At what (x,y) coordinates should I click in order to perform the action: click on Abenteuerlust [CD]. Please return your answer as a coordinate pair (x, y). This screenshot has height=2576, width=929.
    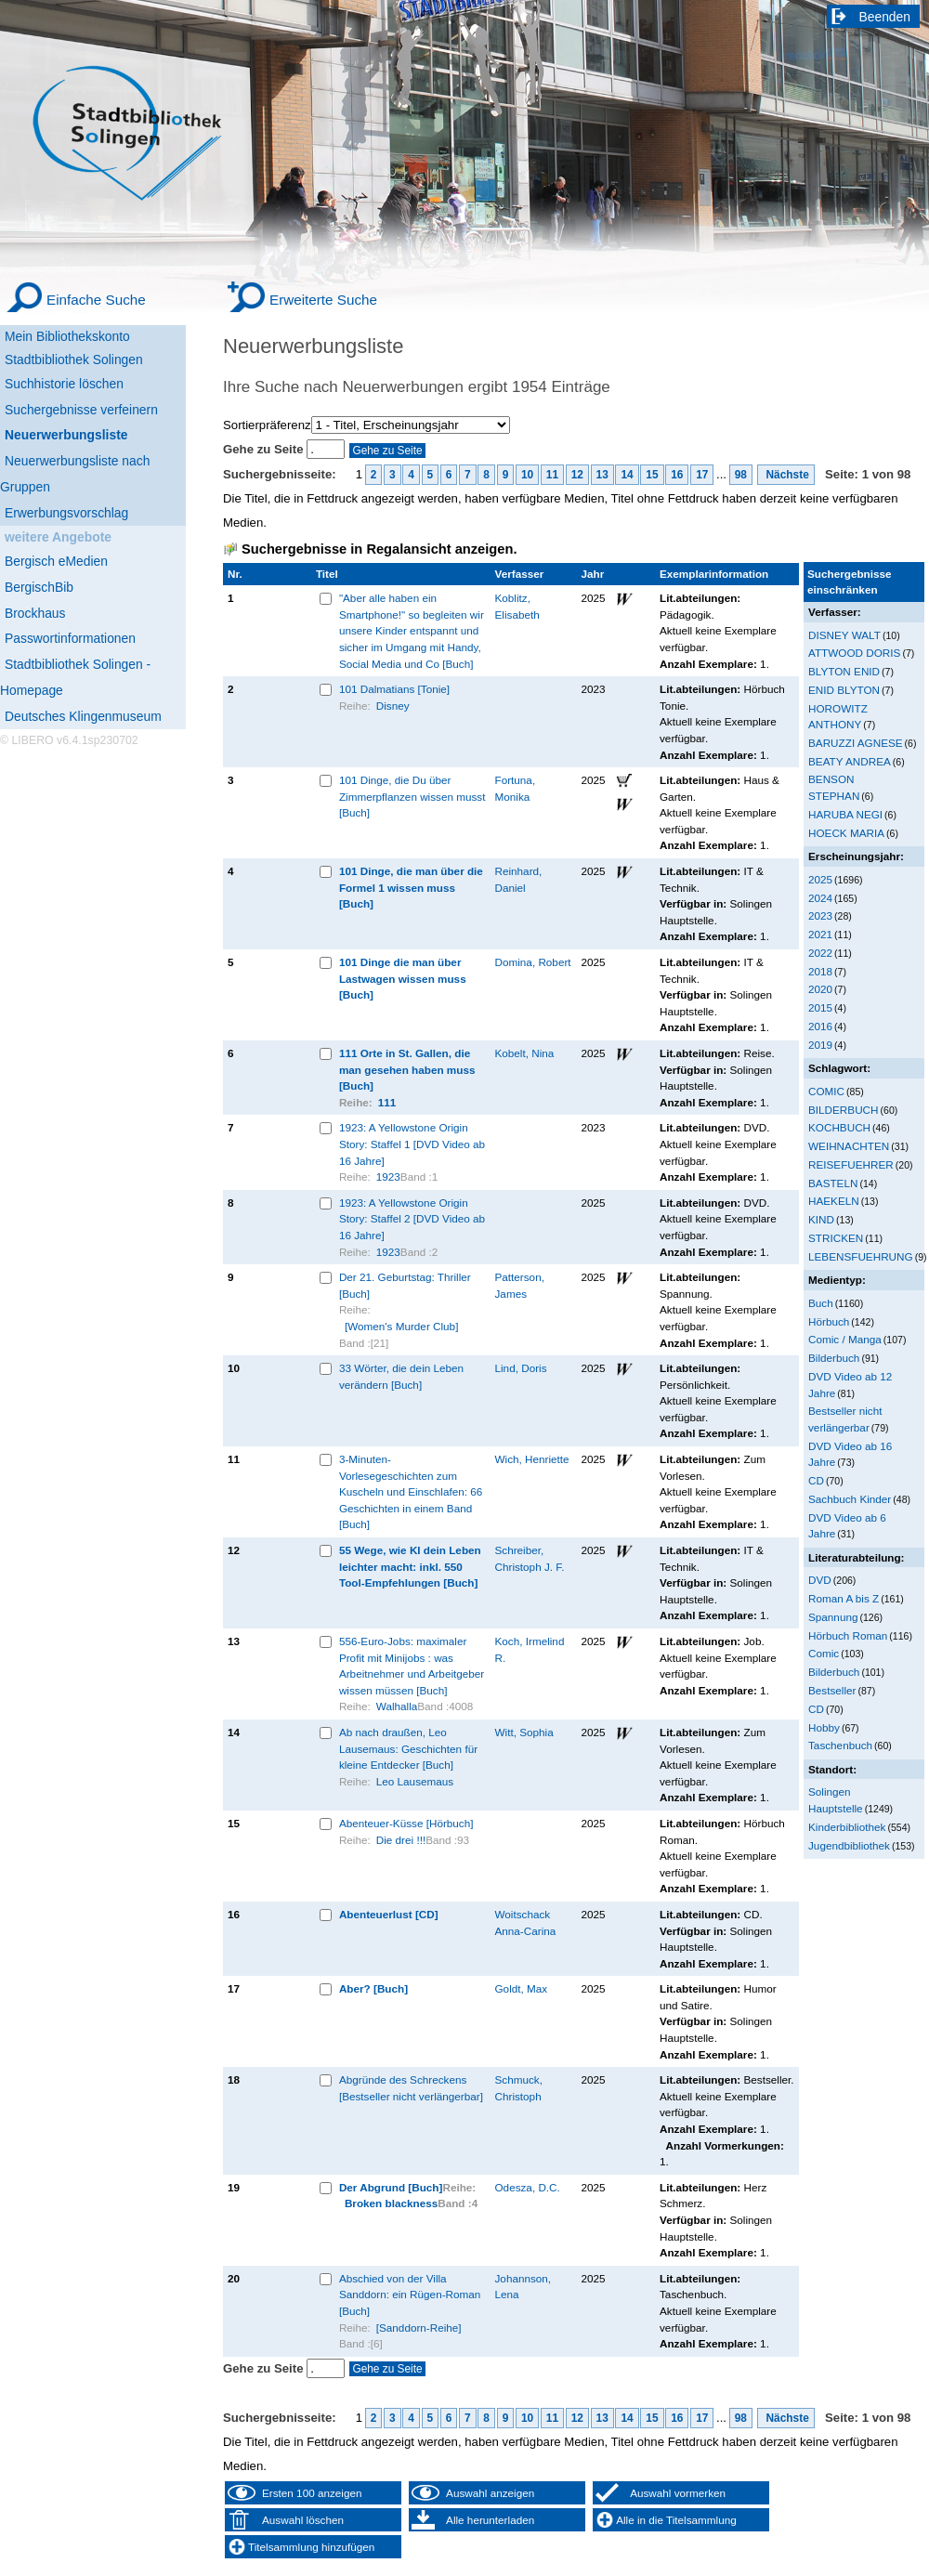
    Looking at the image, I should click on (388, 1914).